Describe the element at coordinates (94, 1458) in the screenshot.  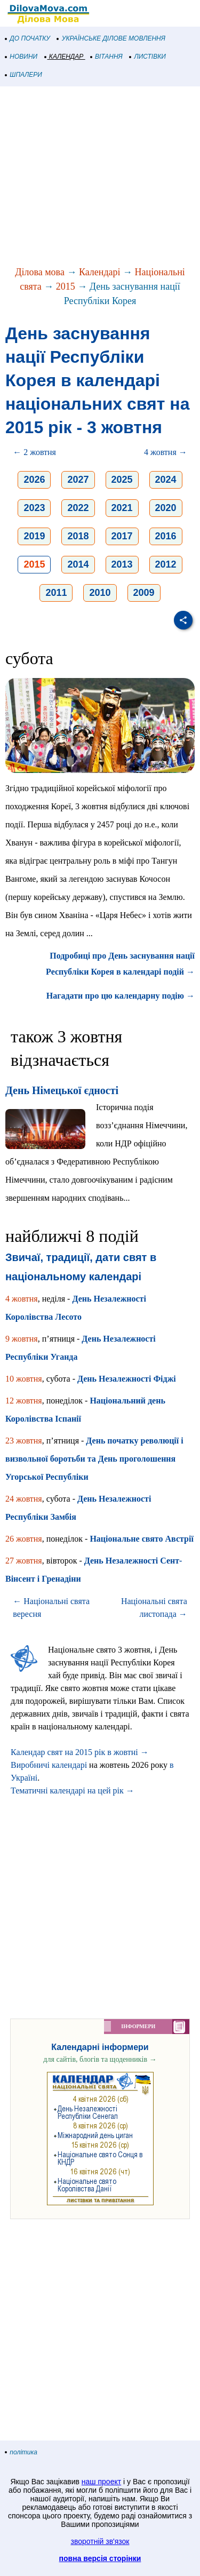
I see `День початку революції і визвольної боротьби та День проголошення Угорської Республіки` at that location.